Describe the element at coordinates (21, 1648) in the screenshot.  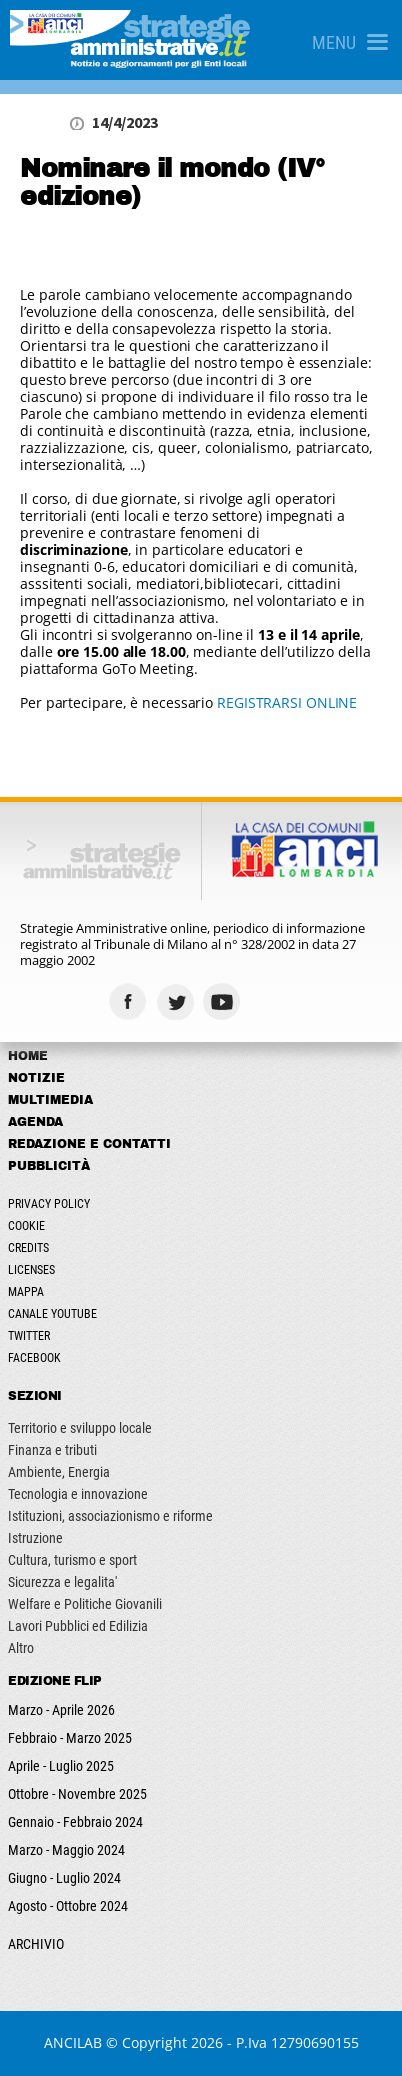
I see `Altro` at that location.